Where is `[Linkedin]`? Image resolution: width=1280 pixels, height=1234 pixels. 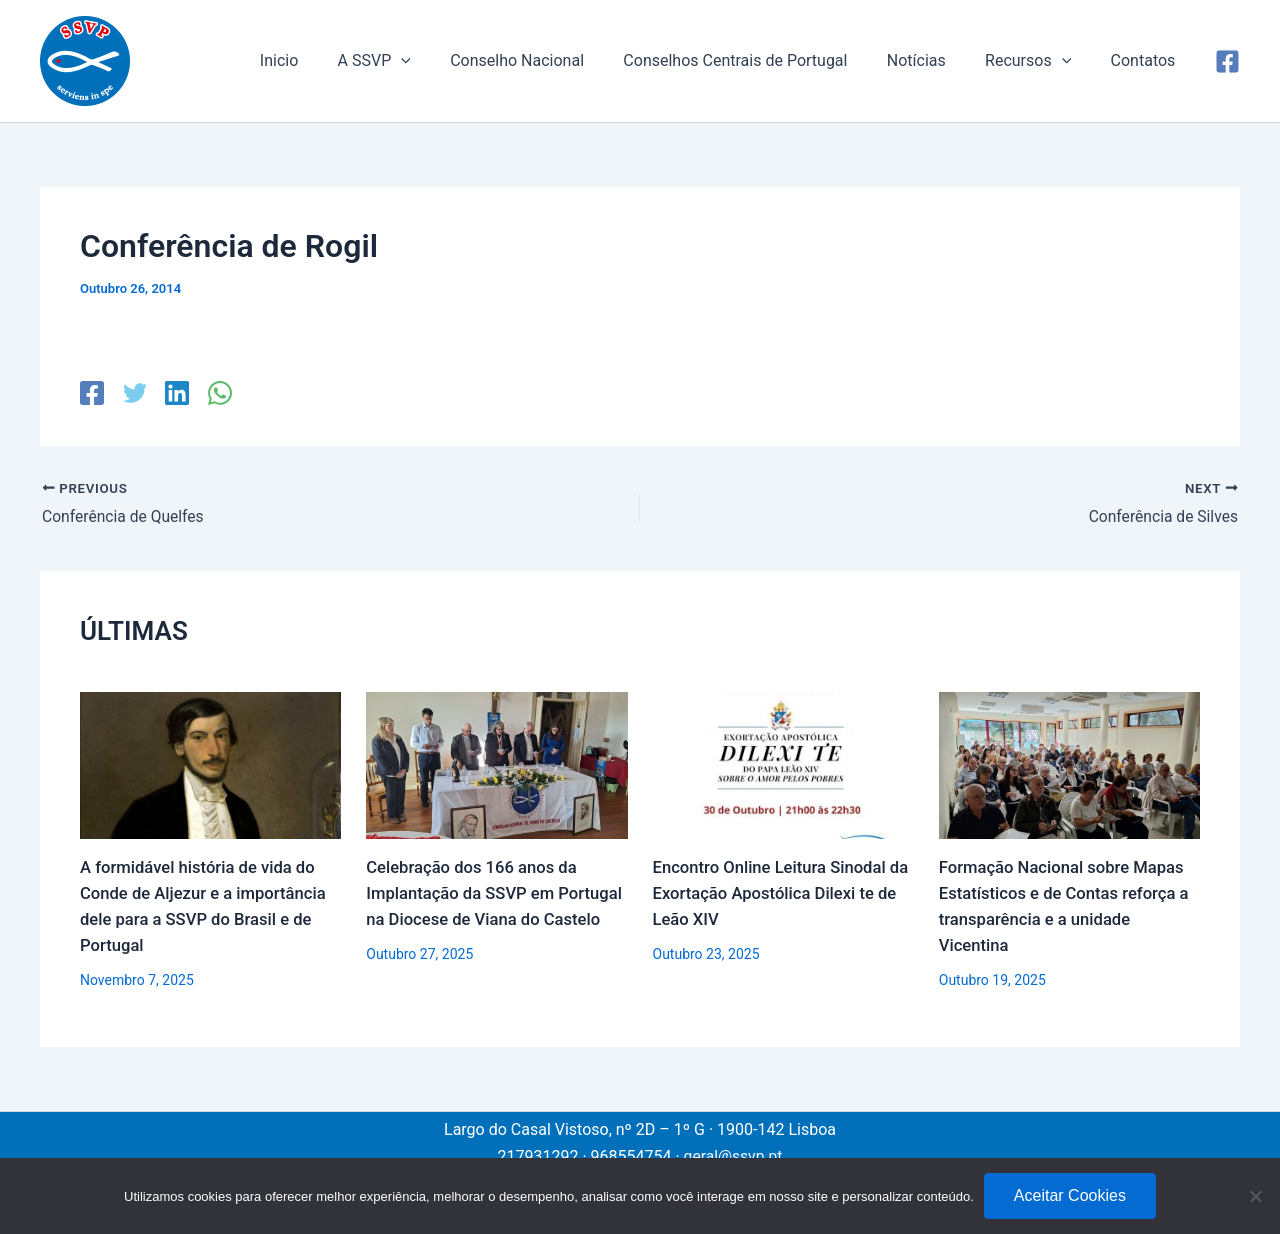
[Linkedin] is located at coordinates (174, 393).